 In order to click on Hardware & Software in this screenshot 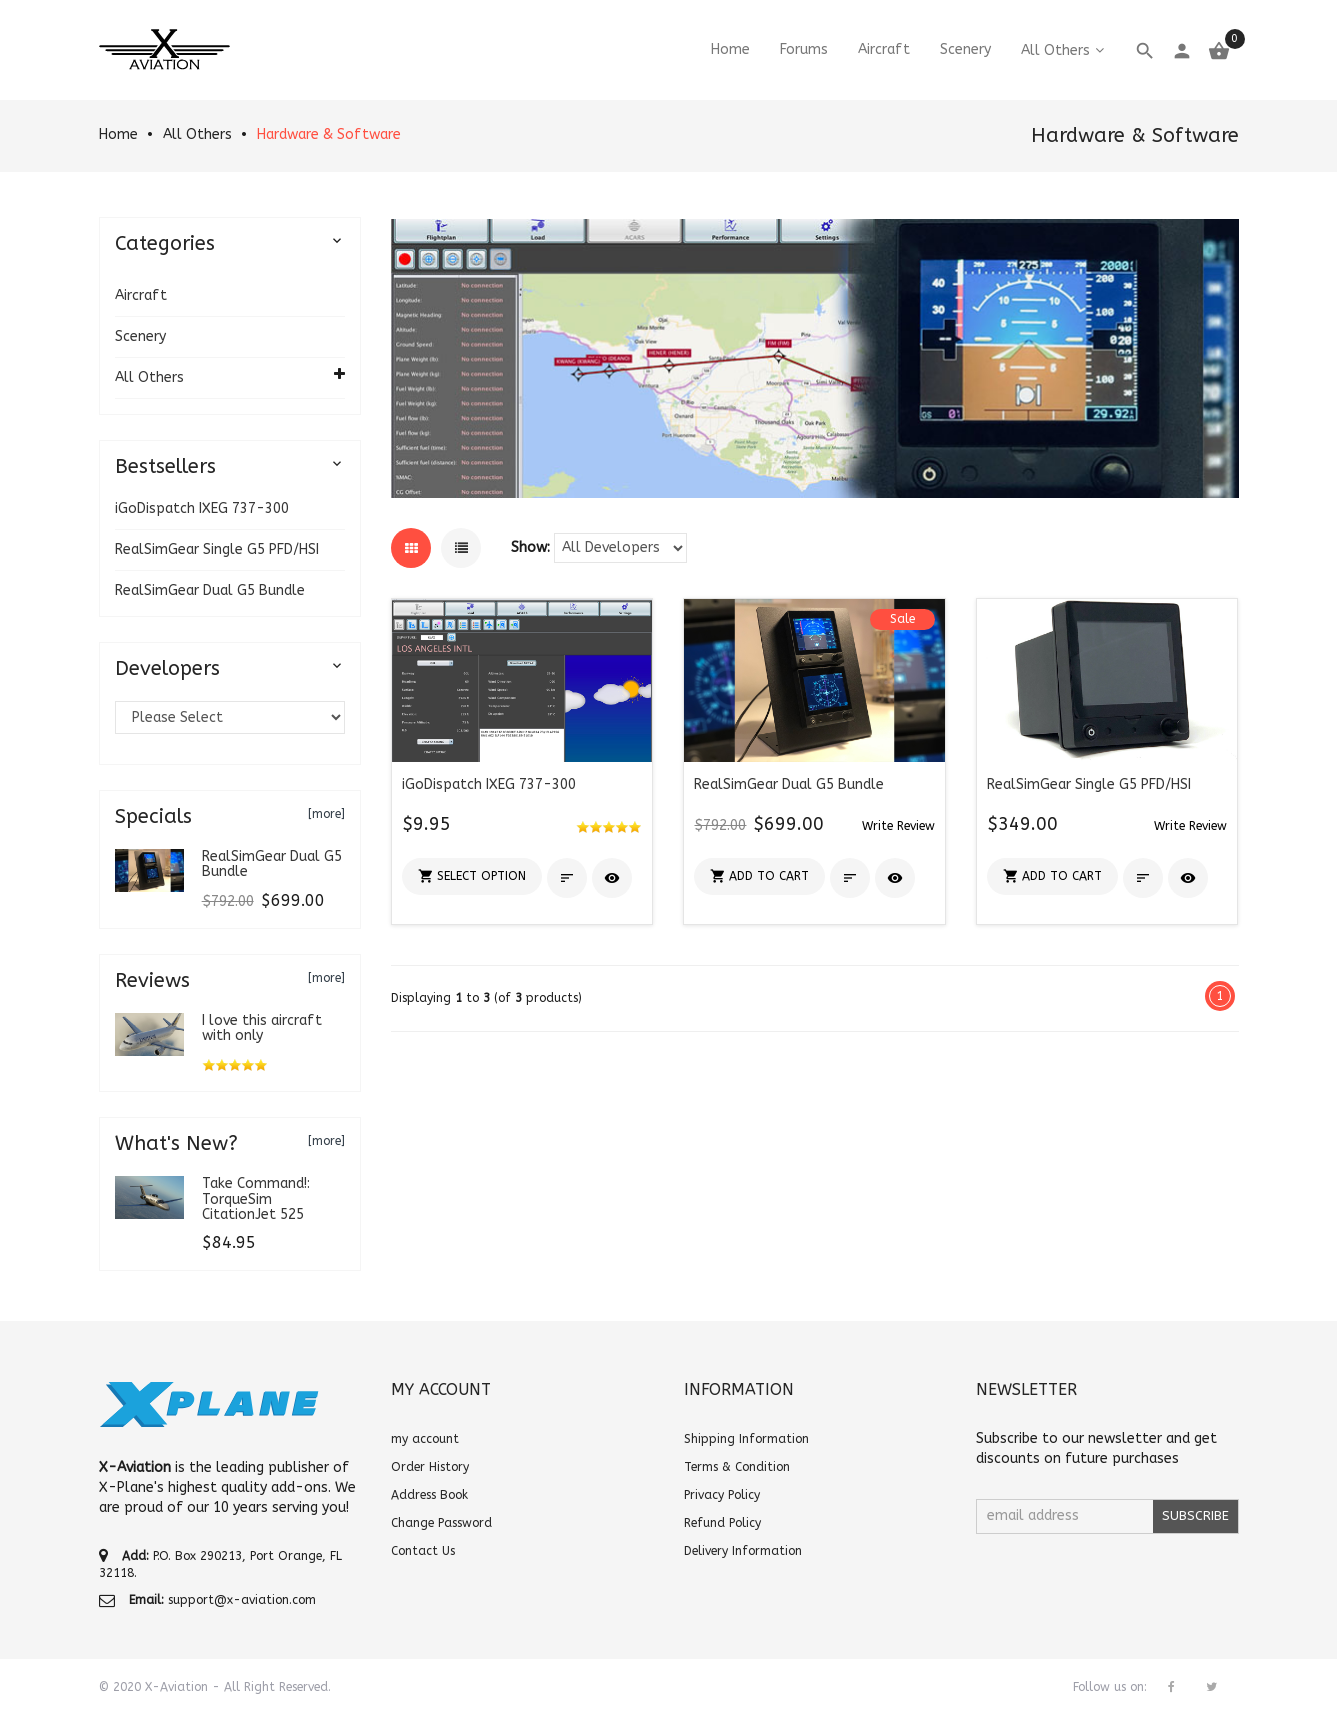, I will do `click(329, 134)`.